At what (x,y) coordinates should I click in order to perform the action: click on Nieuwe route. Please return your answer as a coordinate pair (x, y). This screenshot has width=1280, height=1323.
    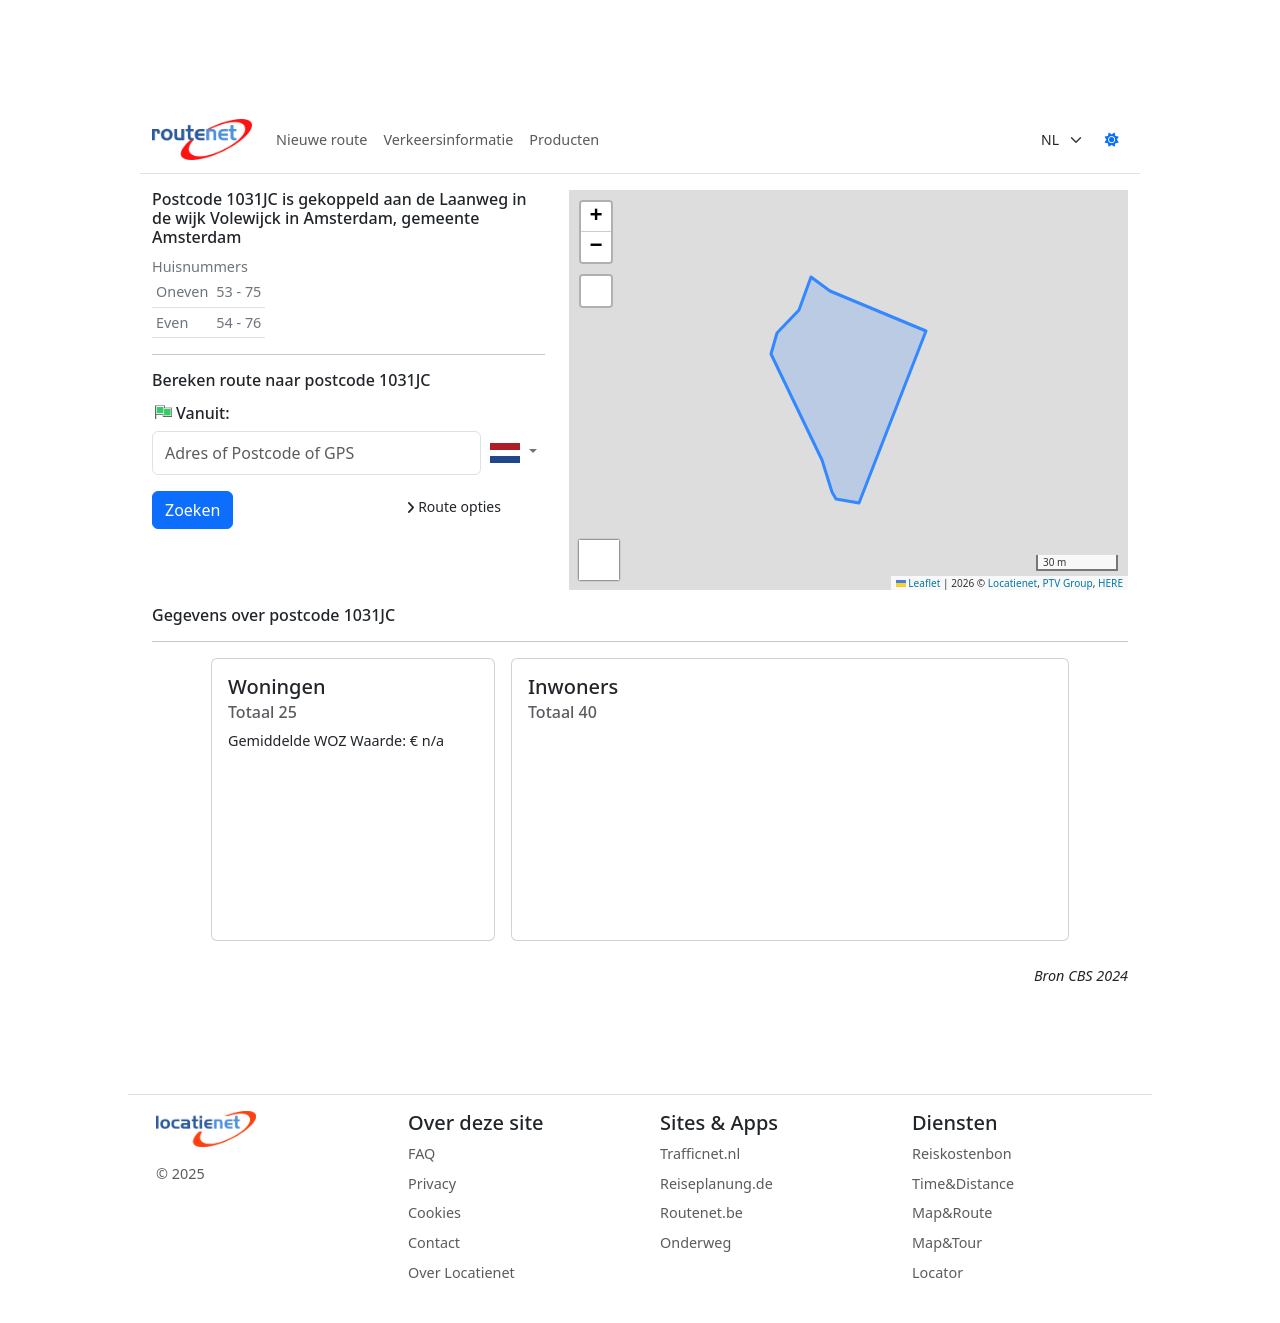
    Looking at the image, I should click on (321, 139).